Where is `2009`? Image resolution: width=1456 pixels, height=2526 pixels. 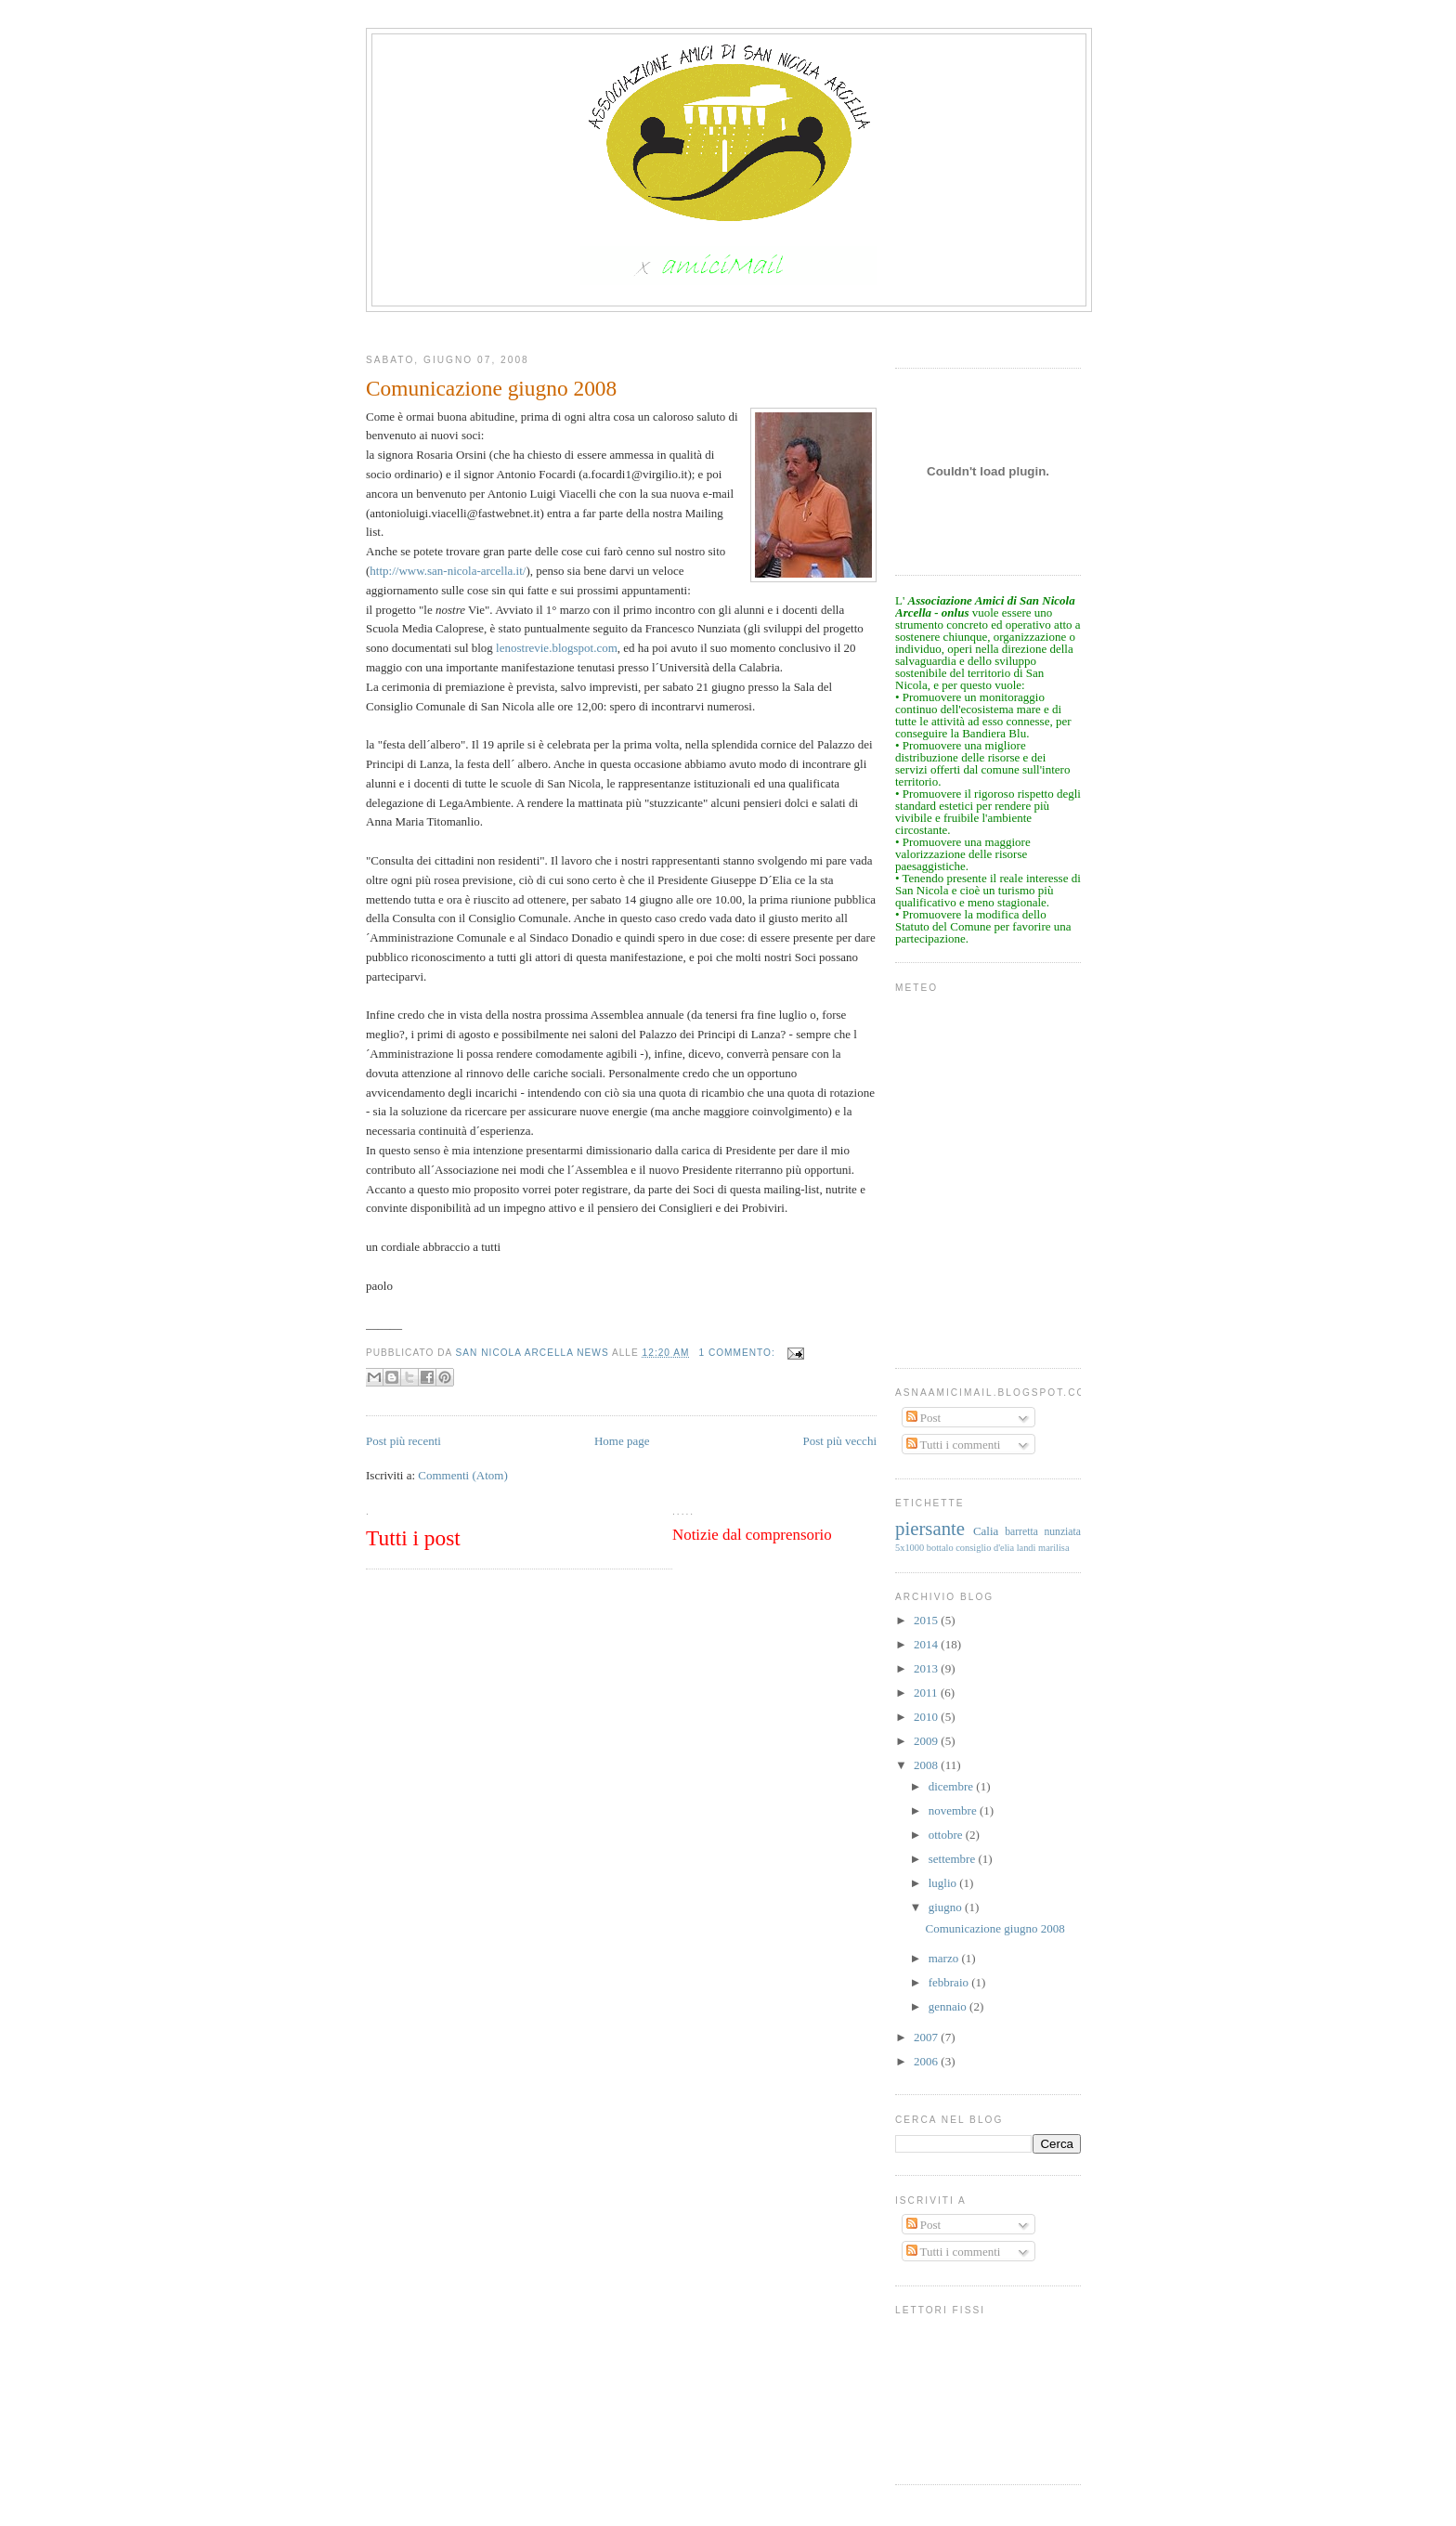 2009 is located at coordinates (927, 1741).